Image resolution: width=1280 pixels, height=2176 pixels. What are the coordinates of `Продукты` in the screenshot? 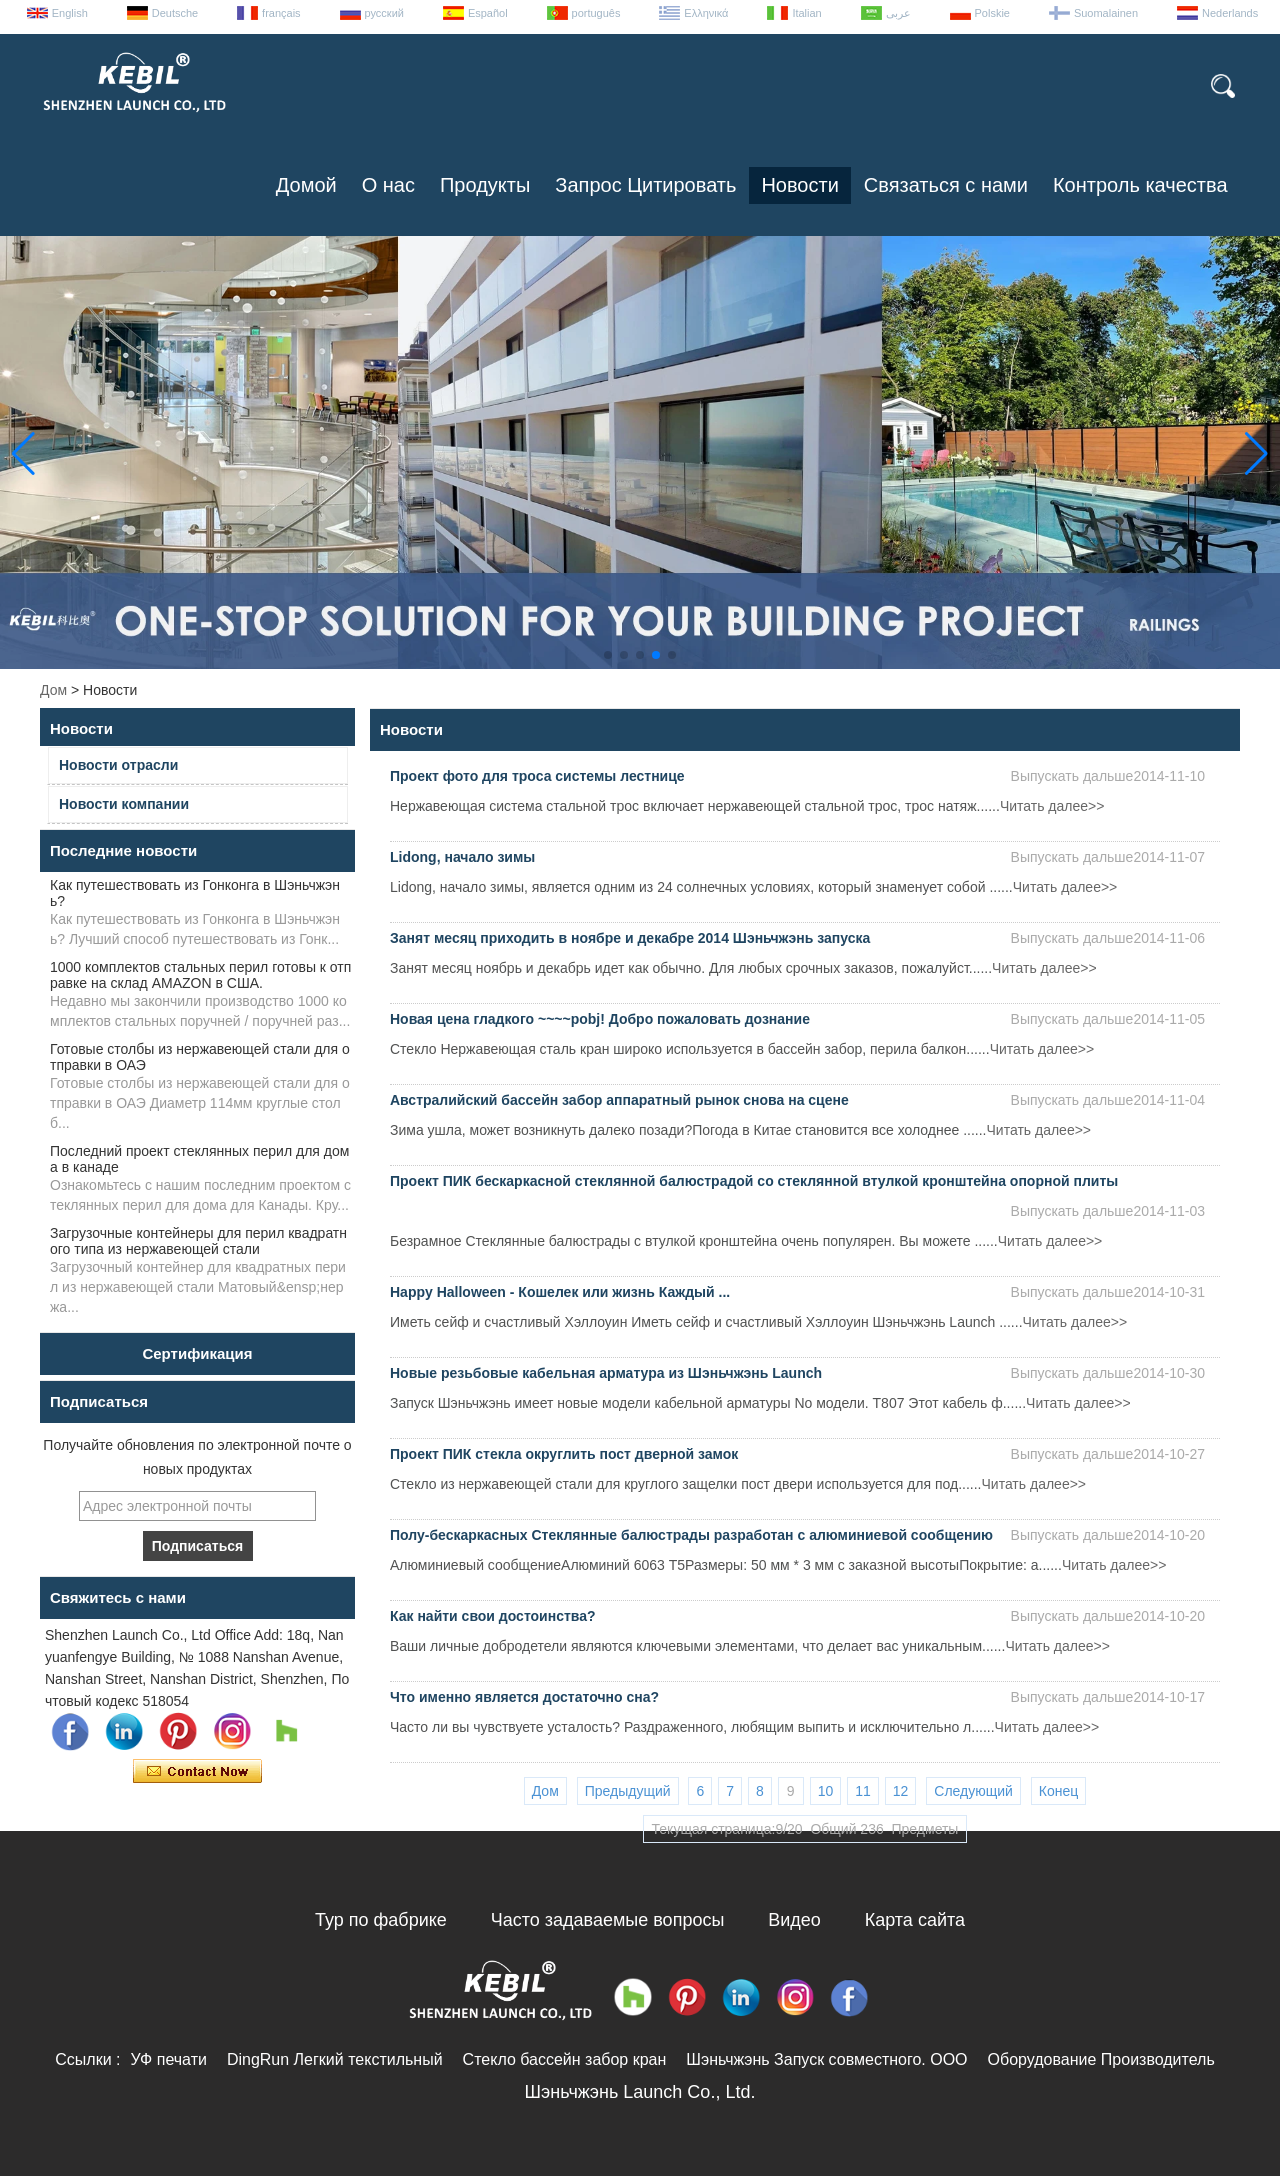 It's located at (485, 185).